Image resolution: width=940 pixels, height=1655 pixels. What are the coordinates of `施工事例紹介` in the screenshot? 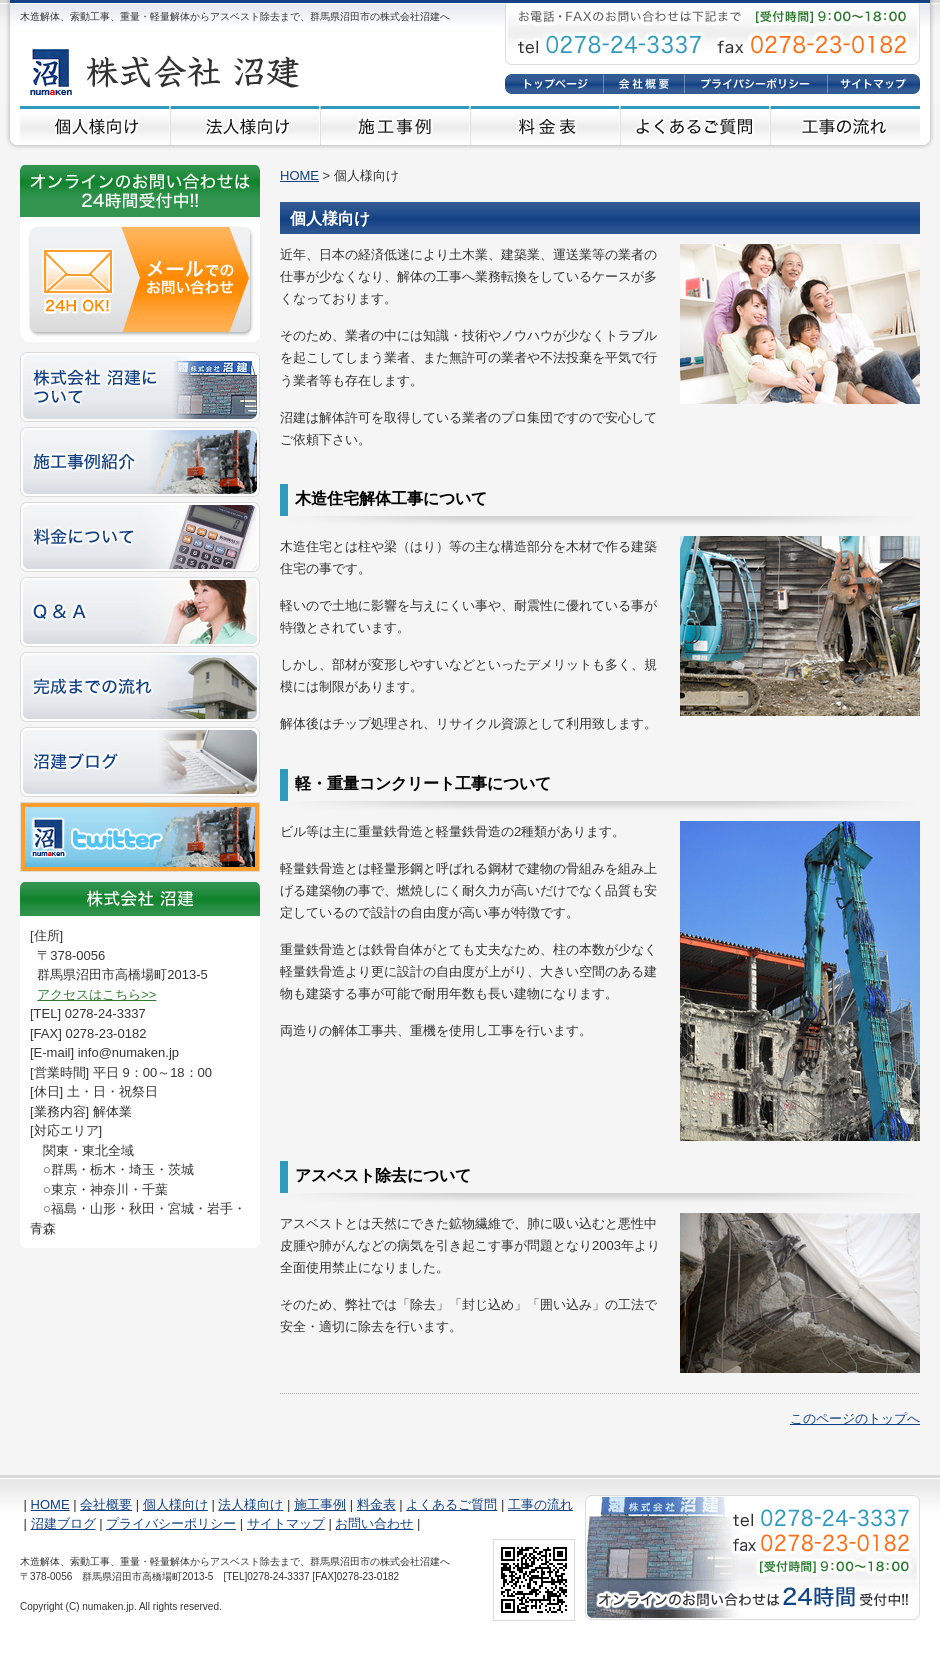 It's located at (140, 462).